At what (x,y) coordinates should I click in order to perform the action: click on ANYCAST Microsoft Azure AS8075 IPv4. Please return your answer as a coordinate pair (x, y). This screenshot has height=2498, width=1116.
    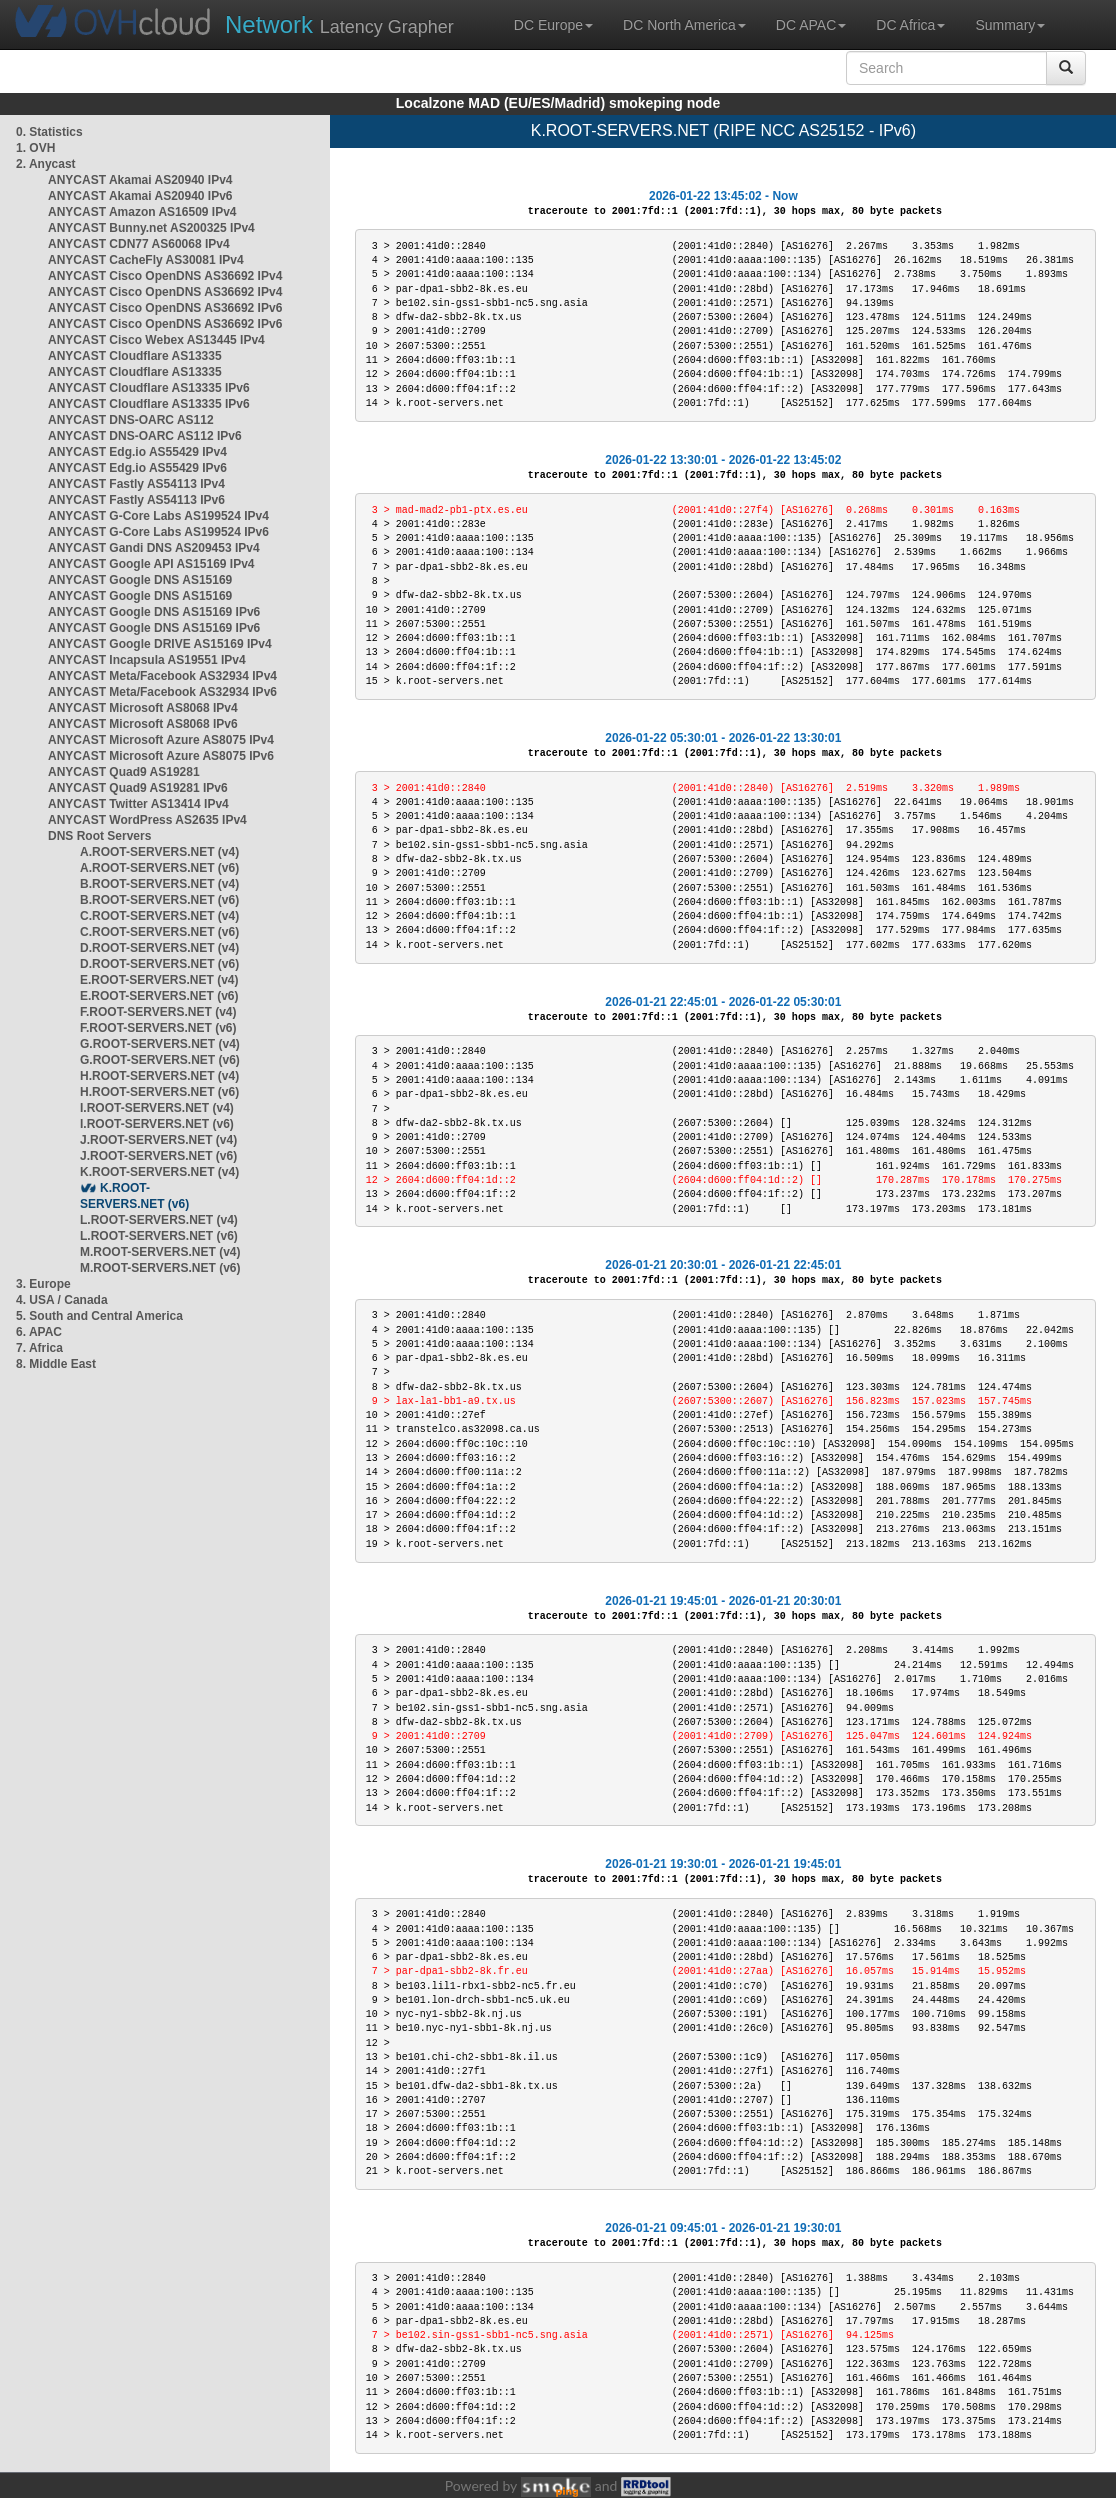
    Looking at the image, I should click on (161, 740).